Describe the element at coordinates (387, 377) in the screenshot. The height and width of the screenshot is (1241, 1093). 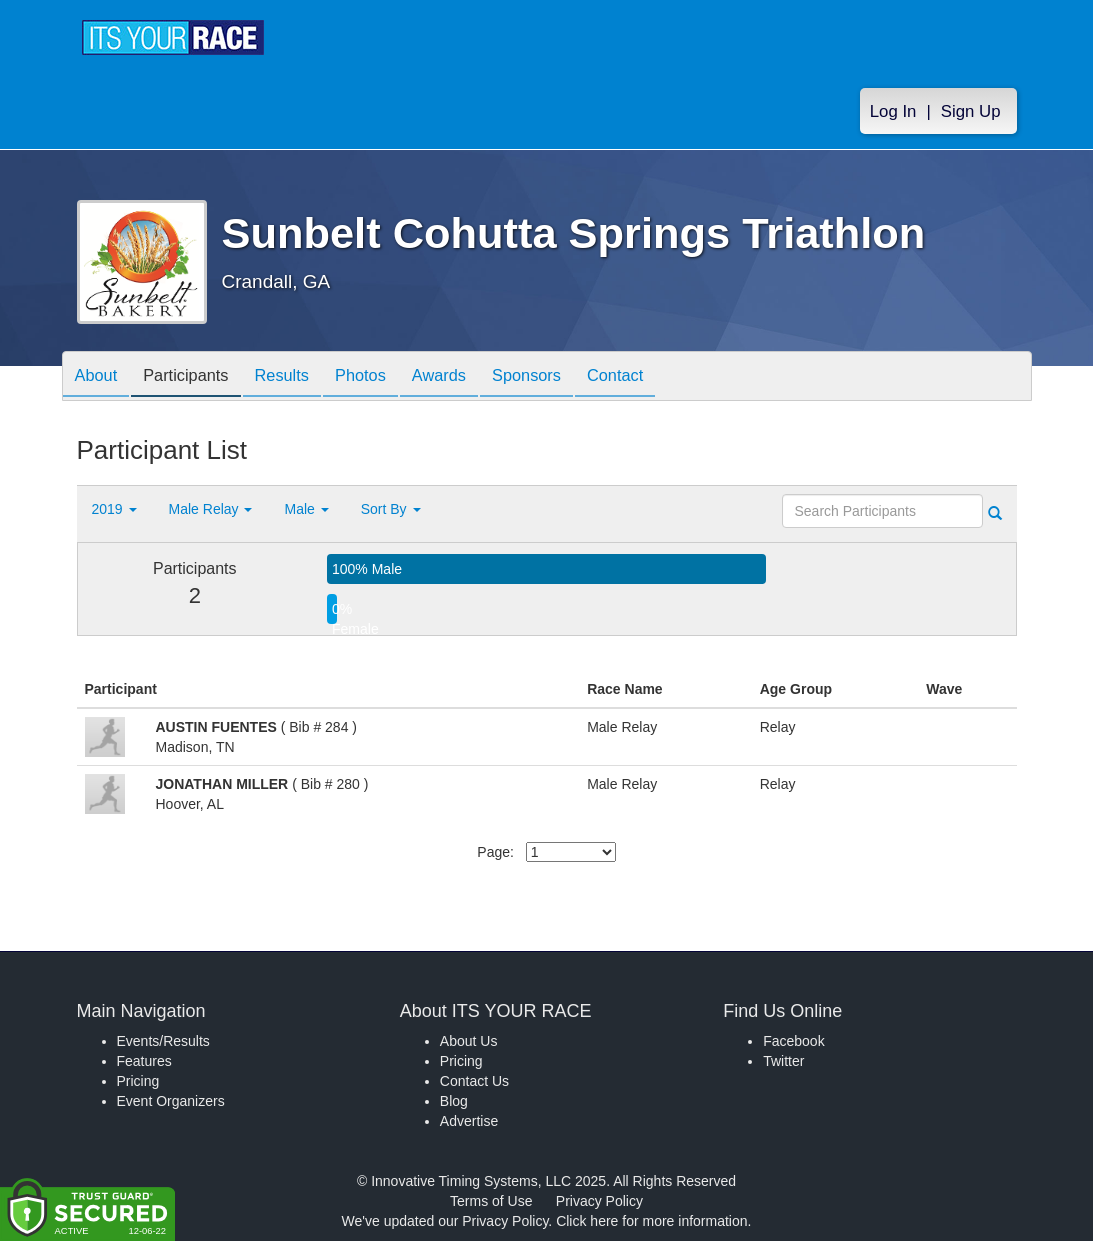
I see `Photos` at that location.